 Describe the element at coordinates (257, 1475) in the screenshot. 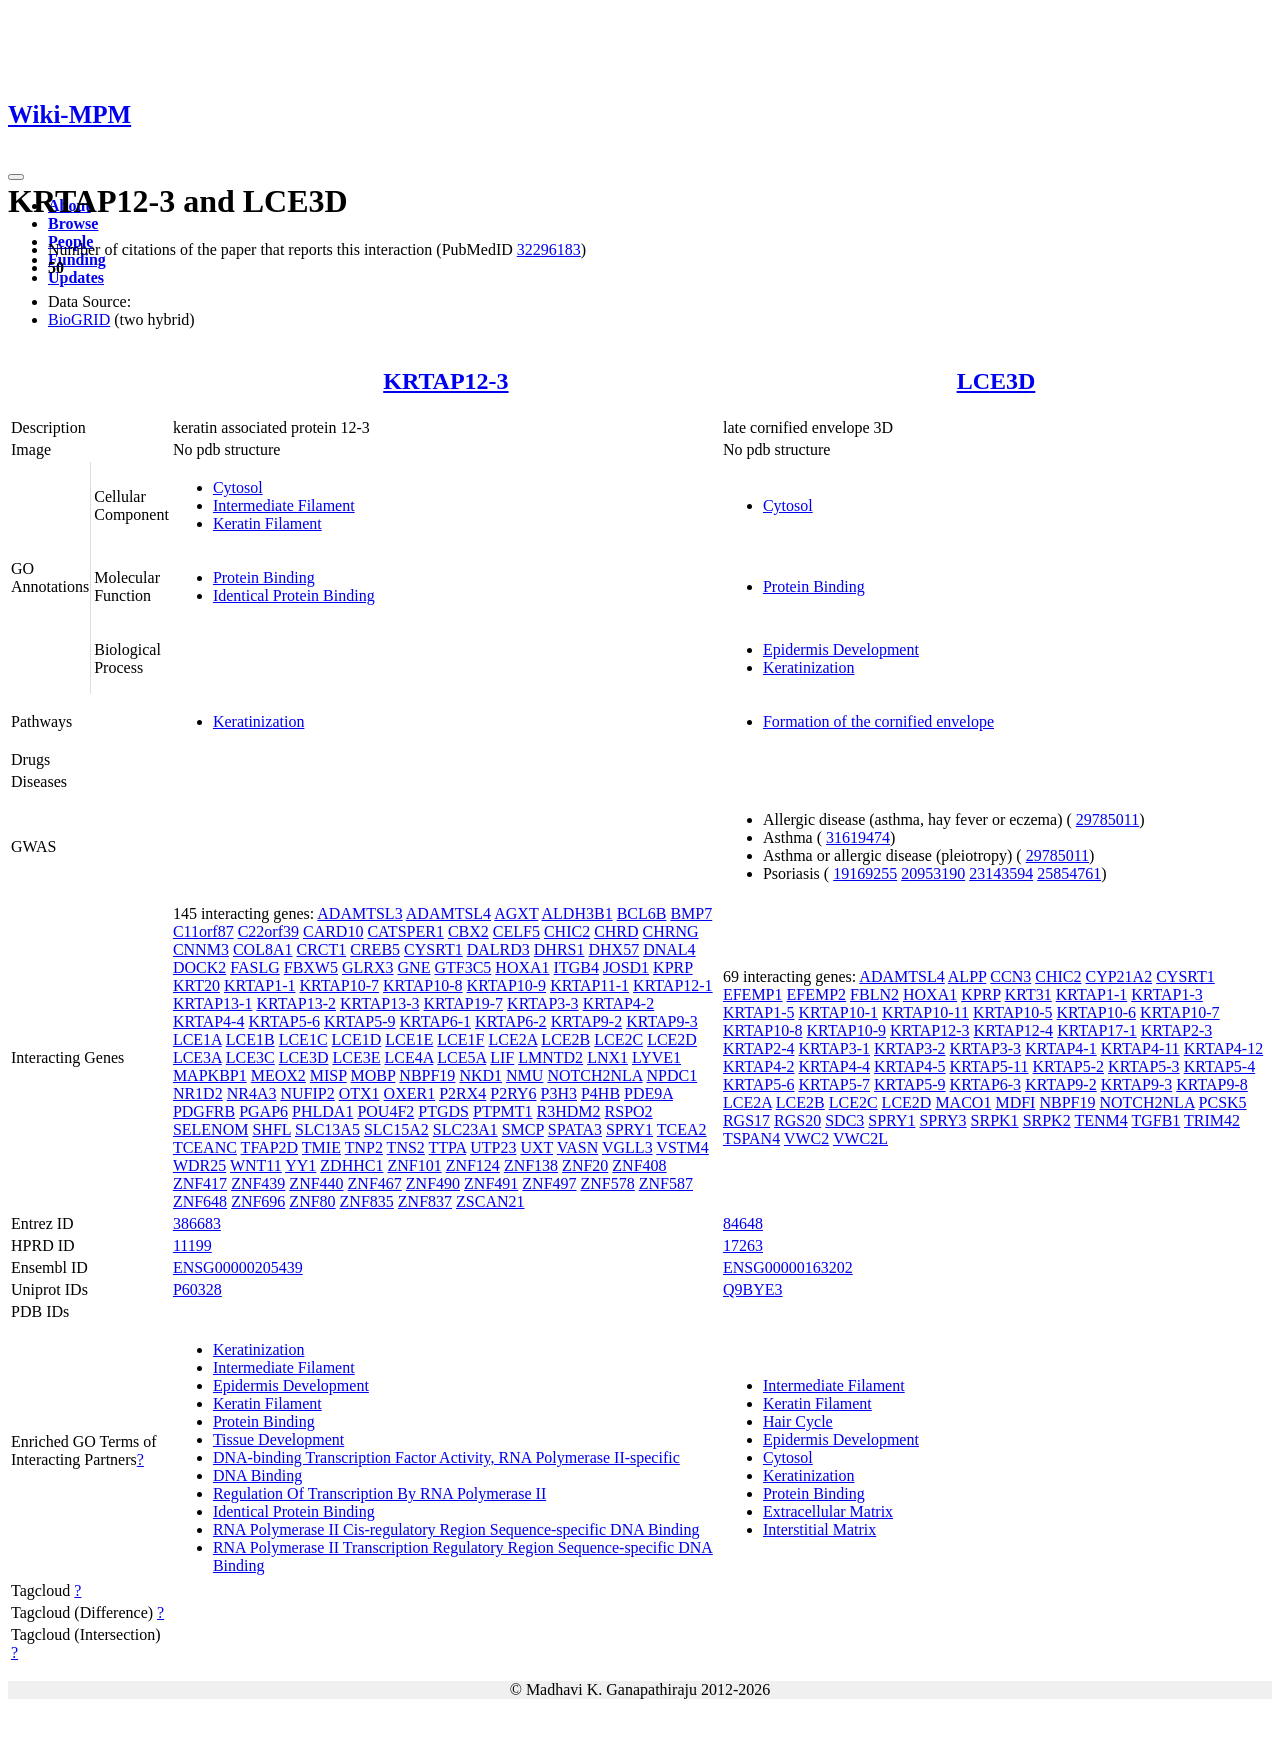

I see `DNA Binding` at that location.